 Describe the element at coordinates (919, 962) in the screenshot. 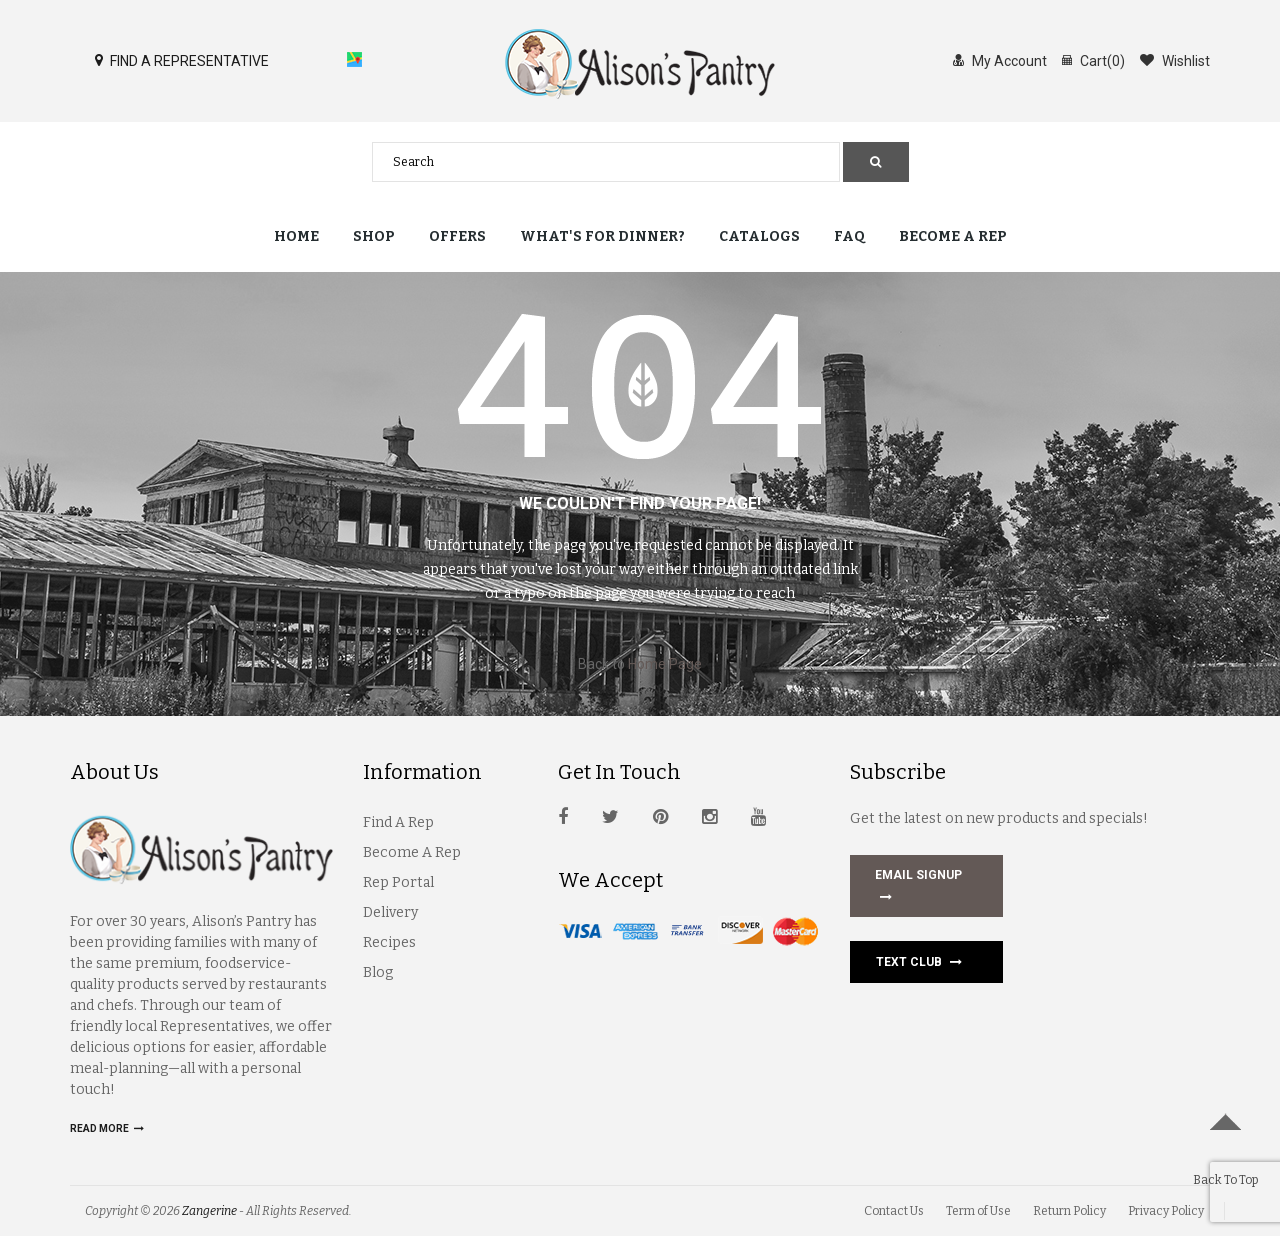

I see `Text Club` at that location.